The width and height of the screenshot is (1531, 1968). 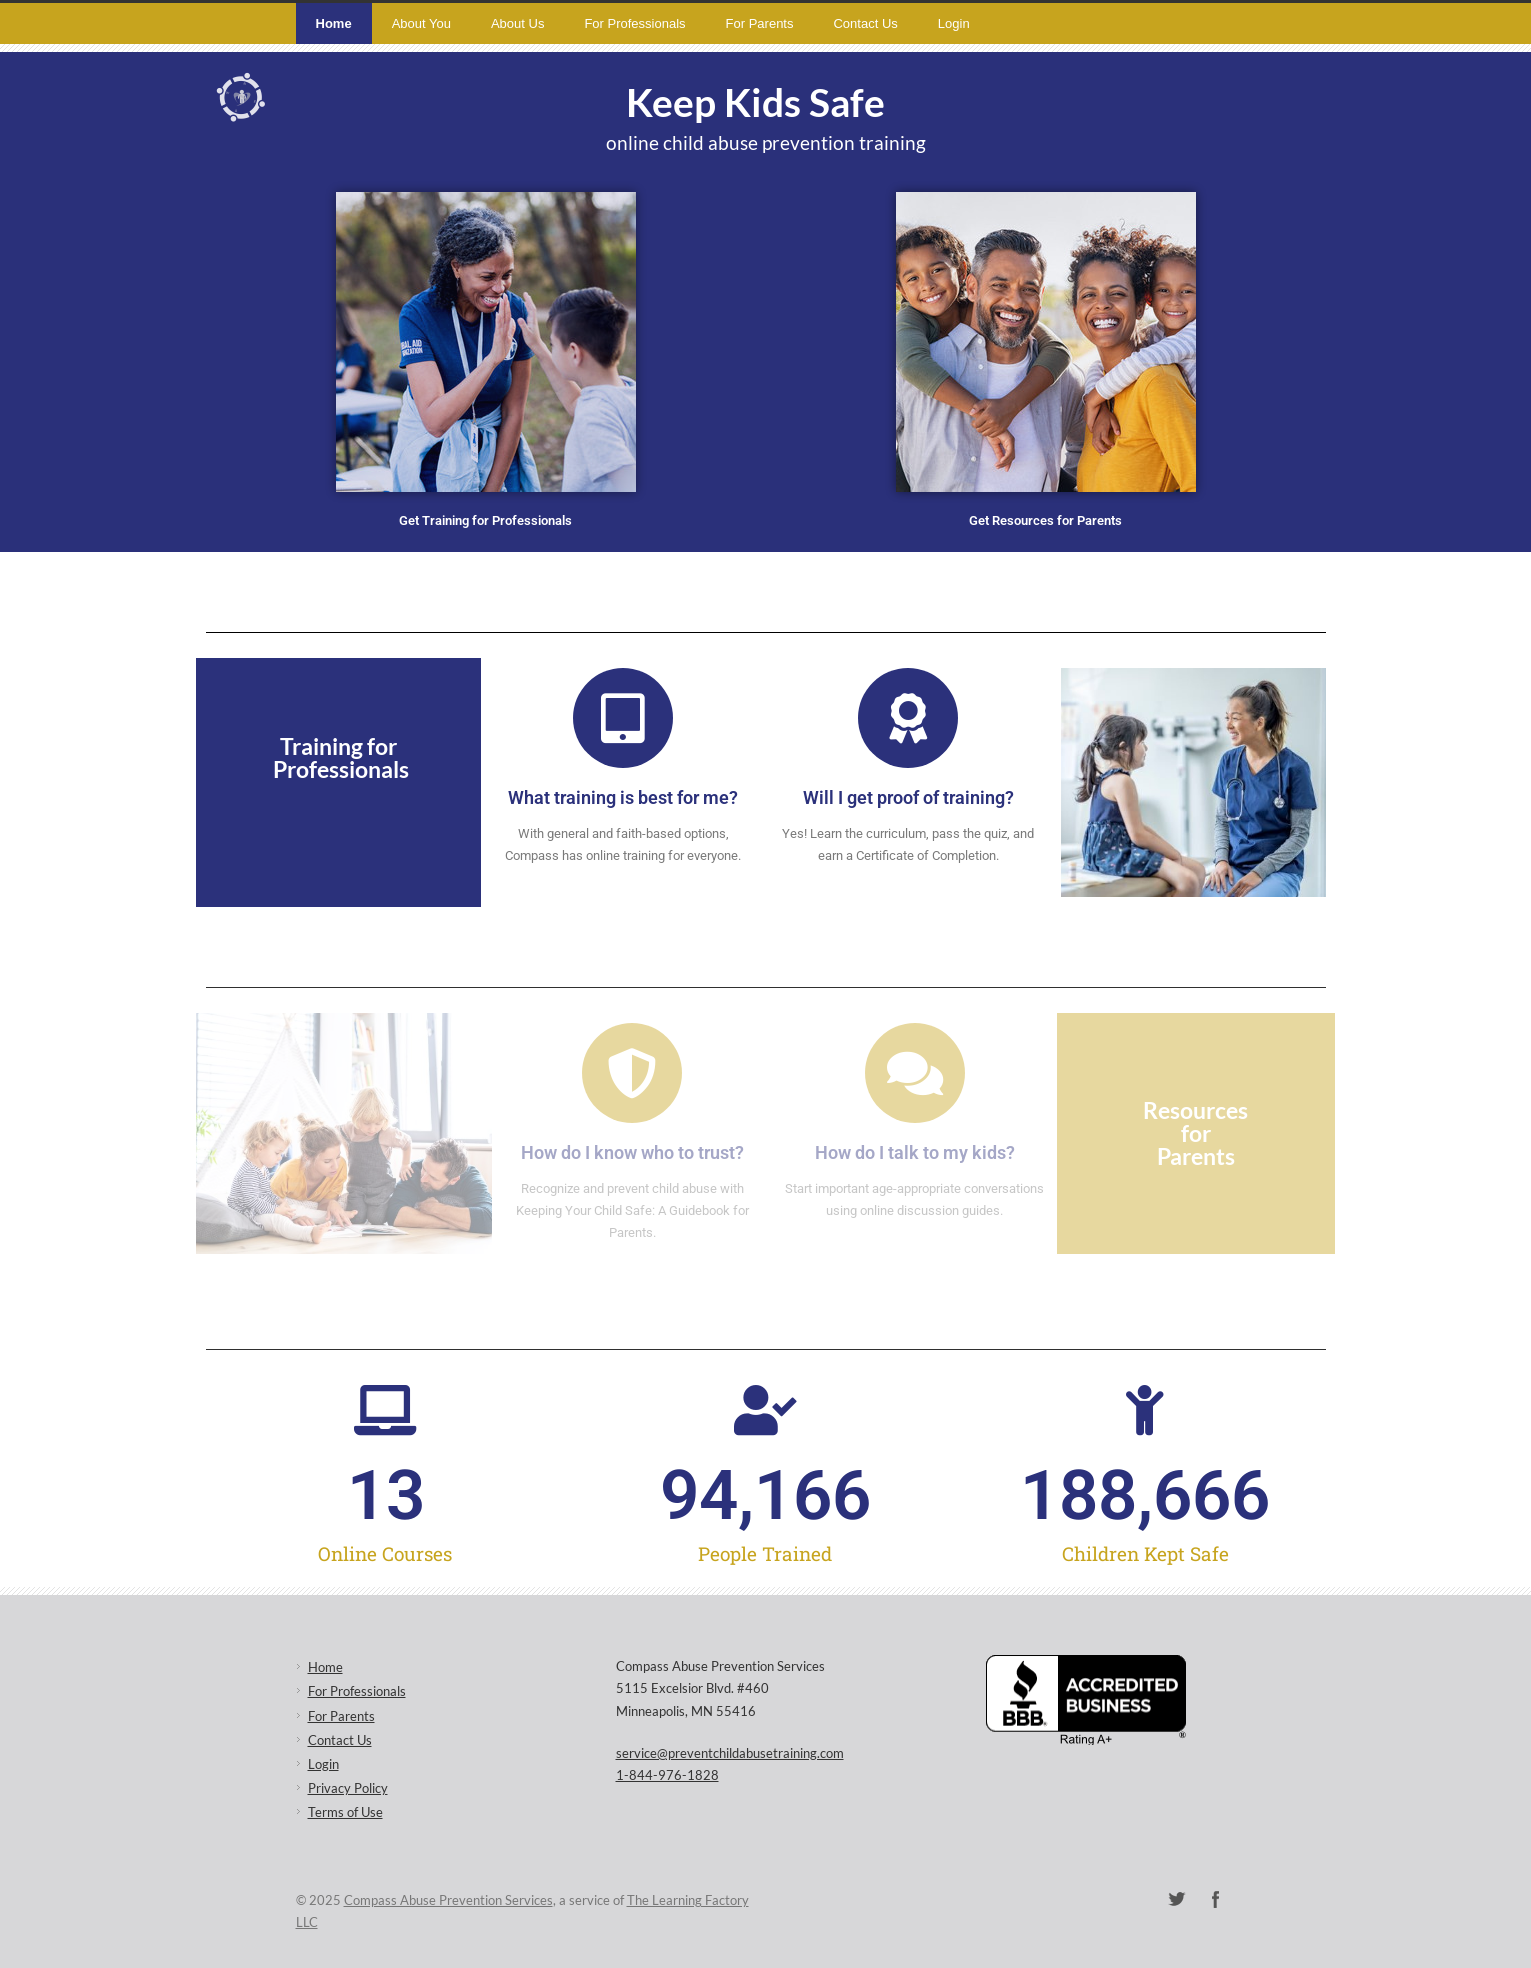 I want to click on Privacy Policy, so click(x=348, y=1788).